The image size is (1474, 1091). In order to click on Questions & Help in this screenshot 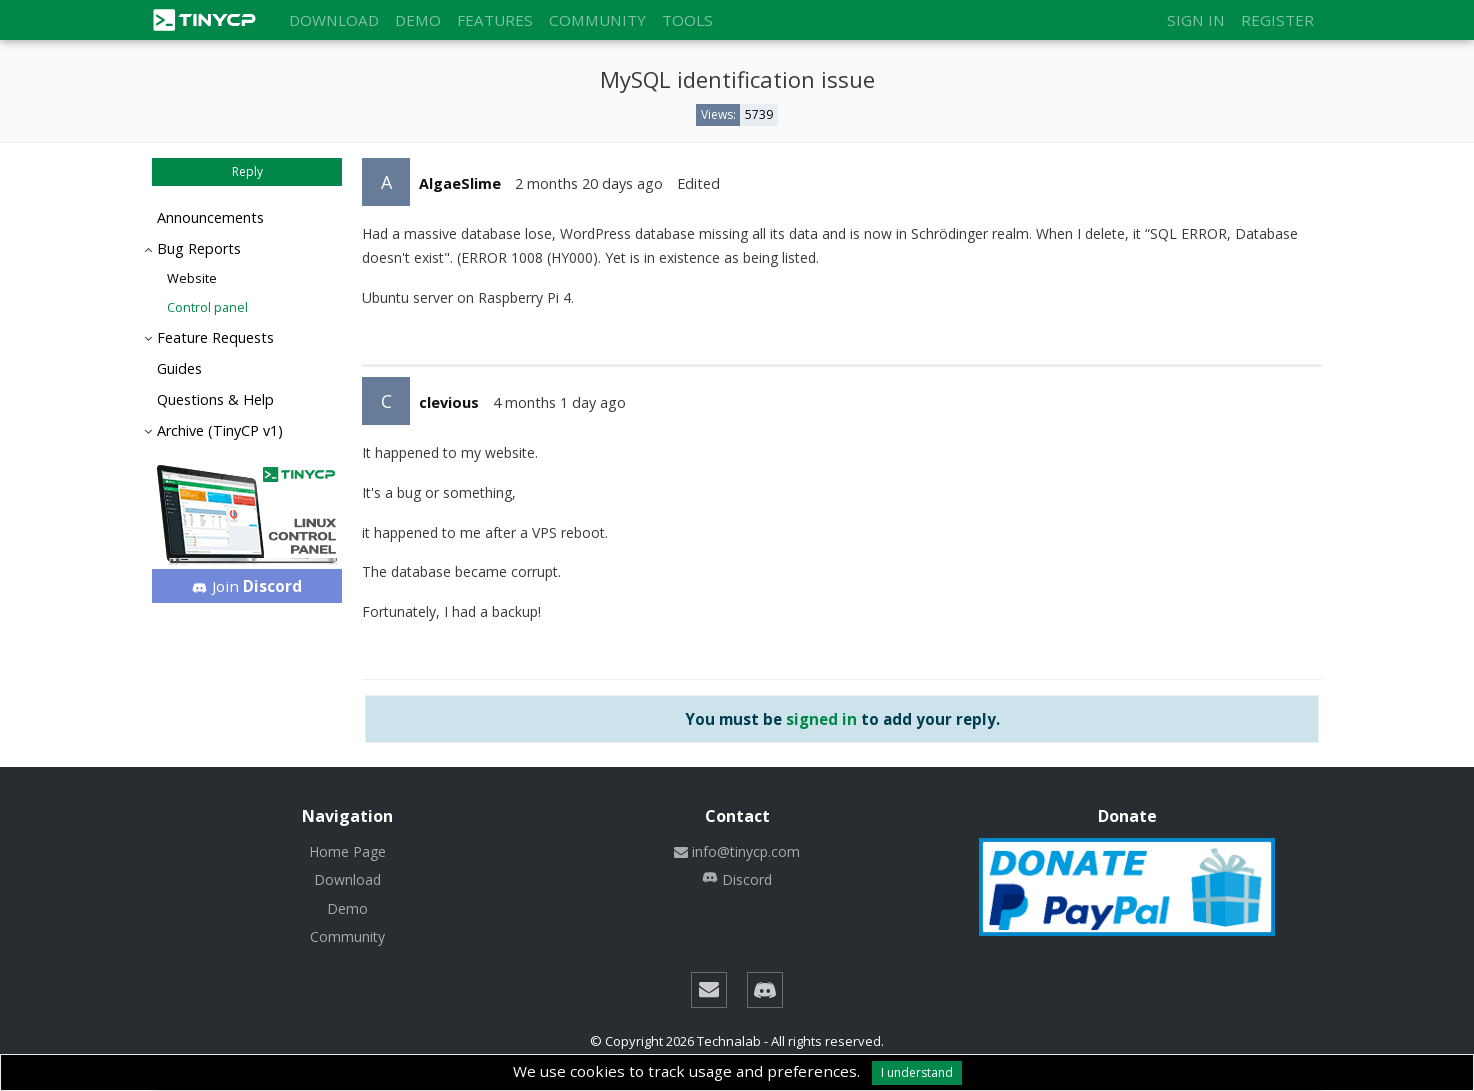, I will do `click(215, 399)`.